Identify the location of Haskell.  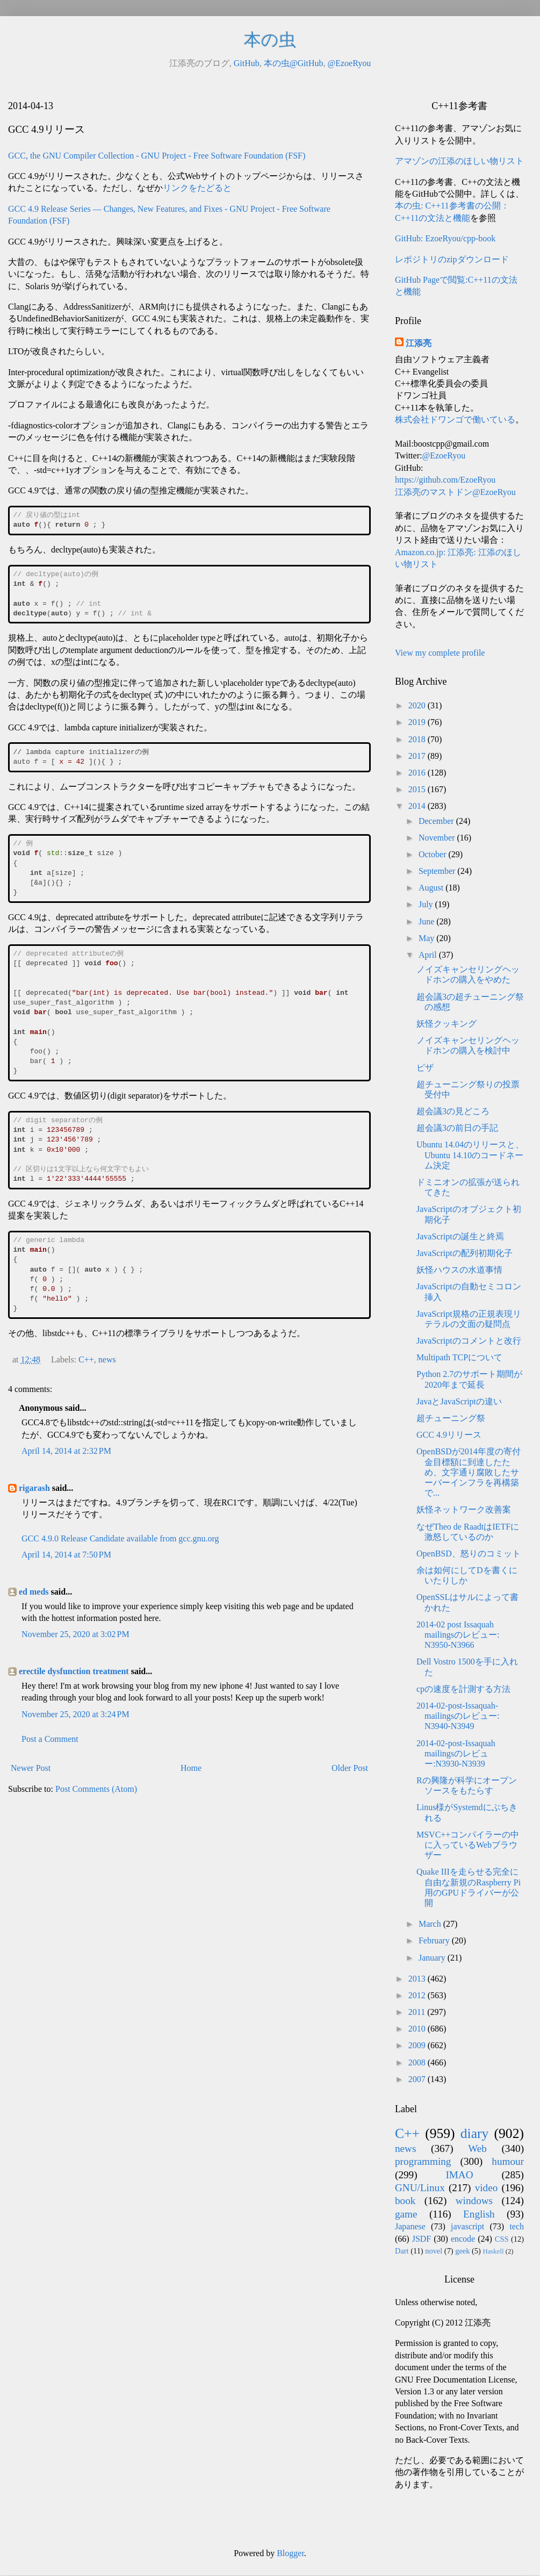
(493, 2251).